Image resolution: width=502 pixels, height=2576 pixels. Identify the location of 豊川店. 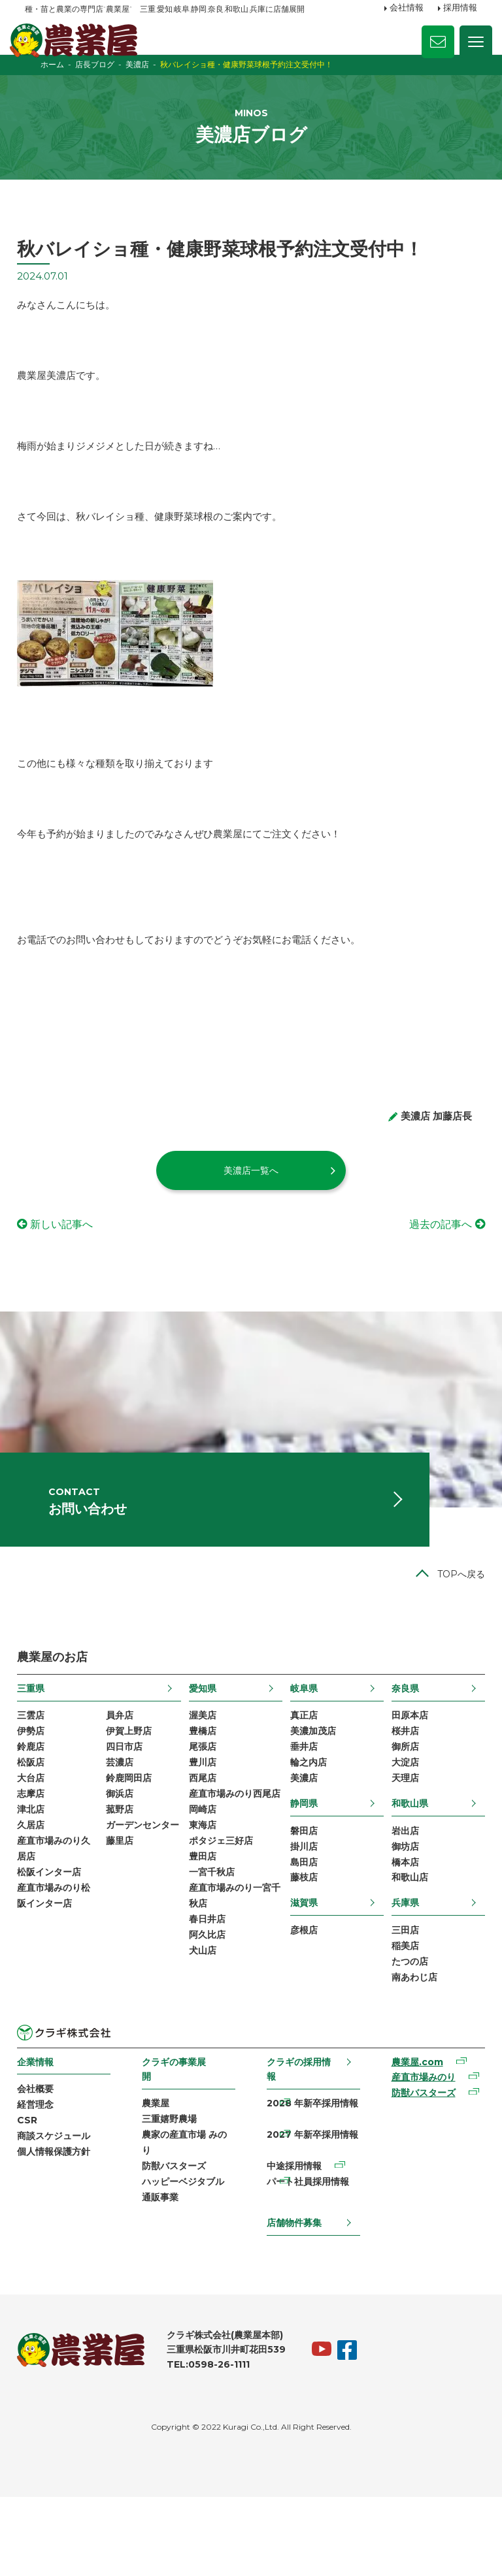
(204, 1823).